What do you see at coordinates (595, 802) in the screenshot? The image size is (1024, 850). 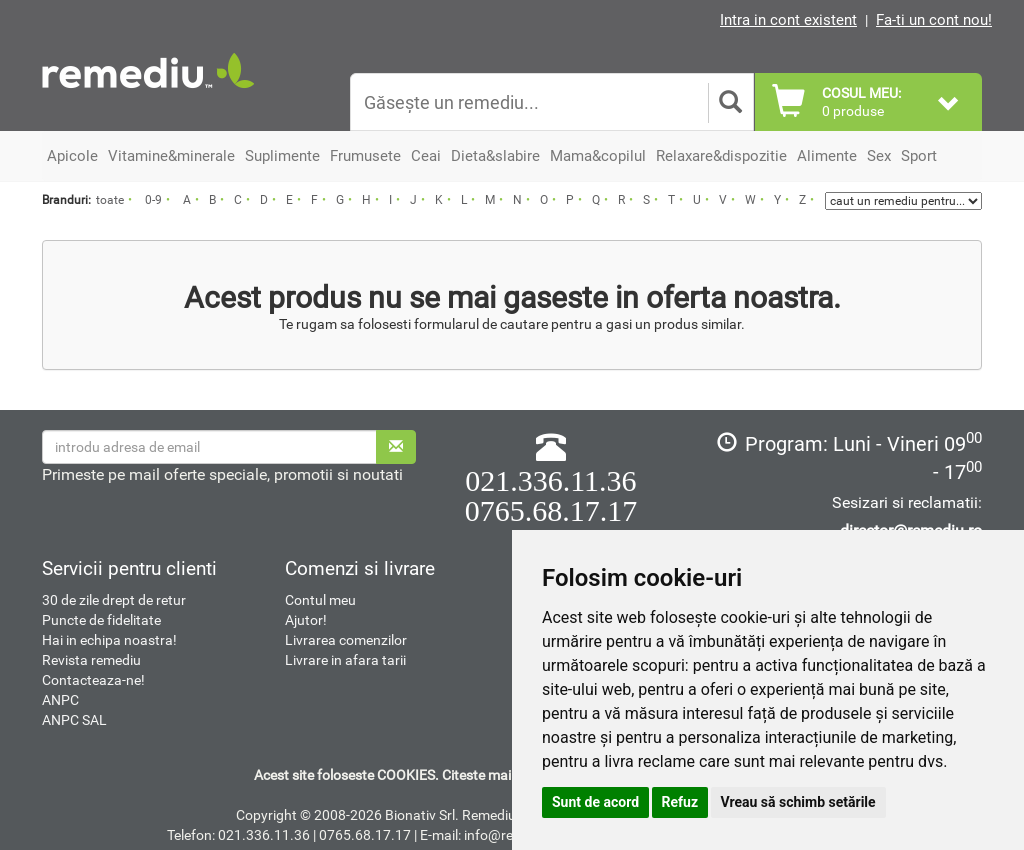 I see `Sunt de acord [button]` at bounding box center [595, 802].